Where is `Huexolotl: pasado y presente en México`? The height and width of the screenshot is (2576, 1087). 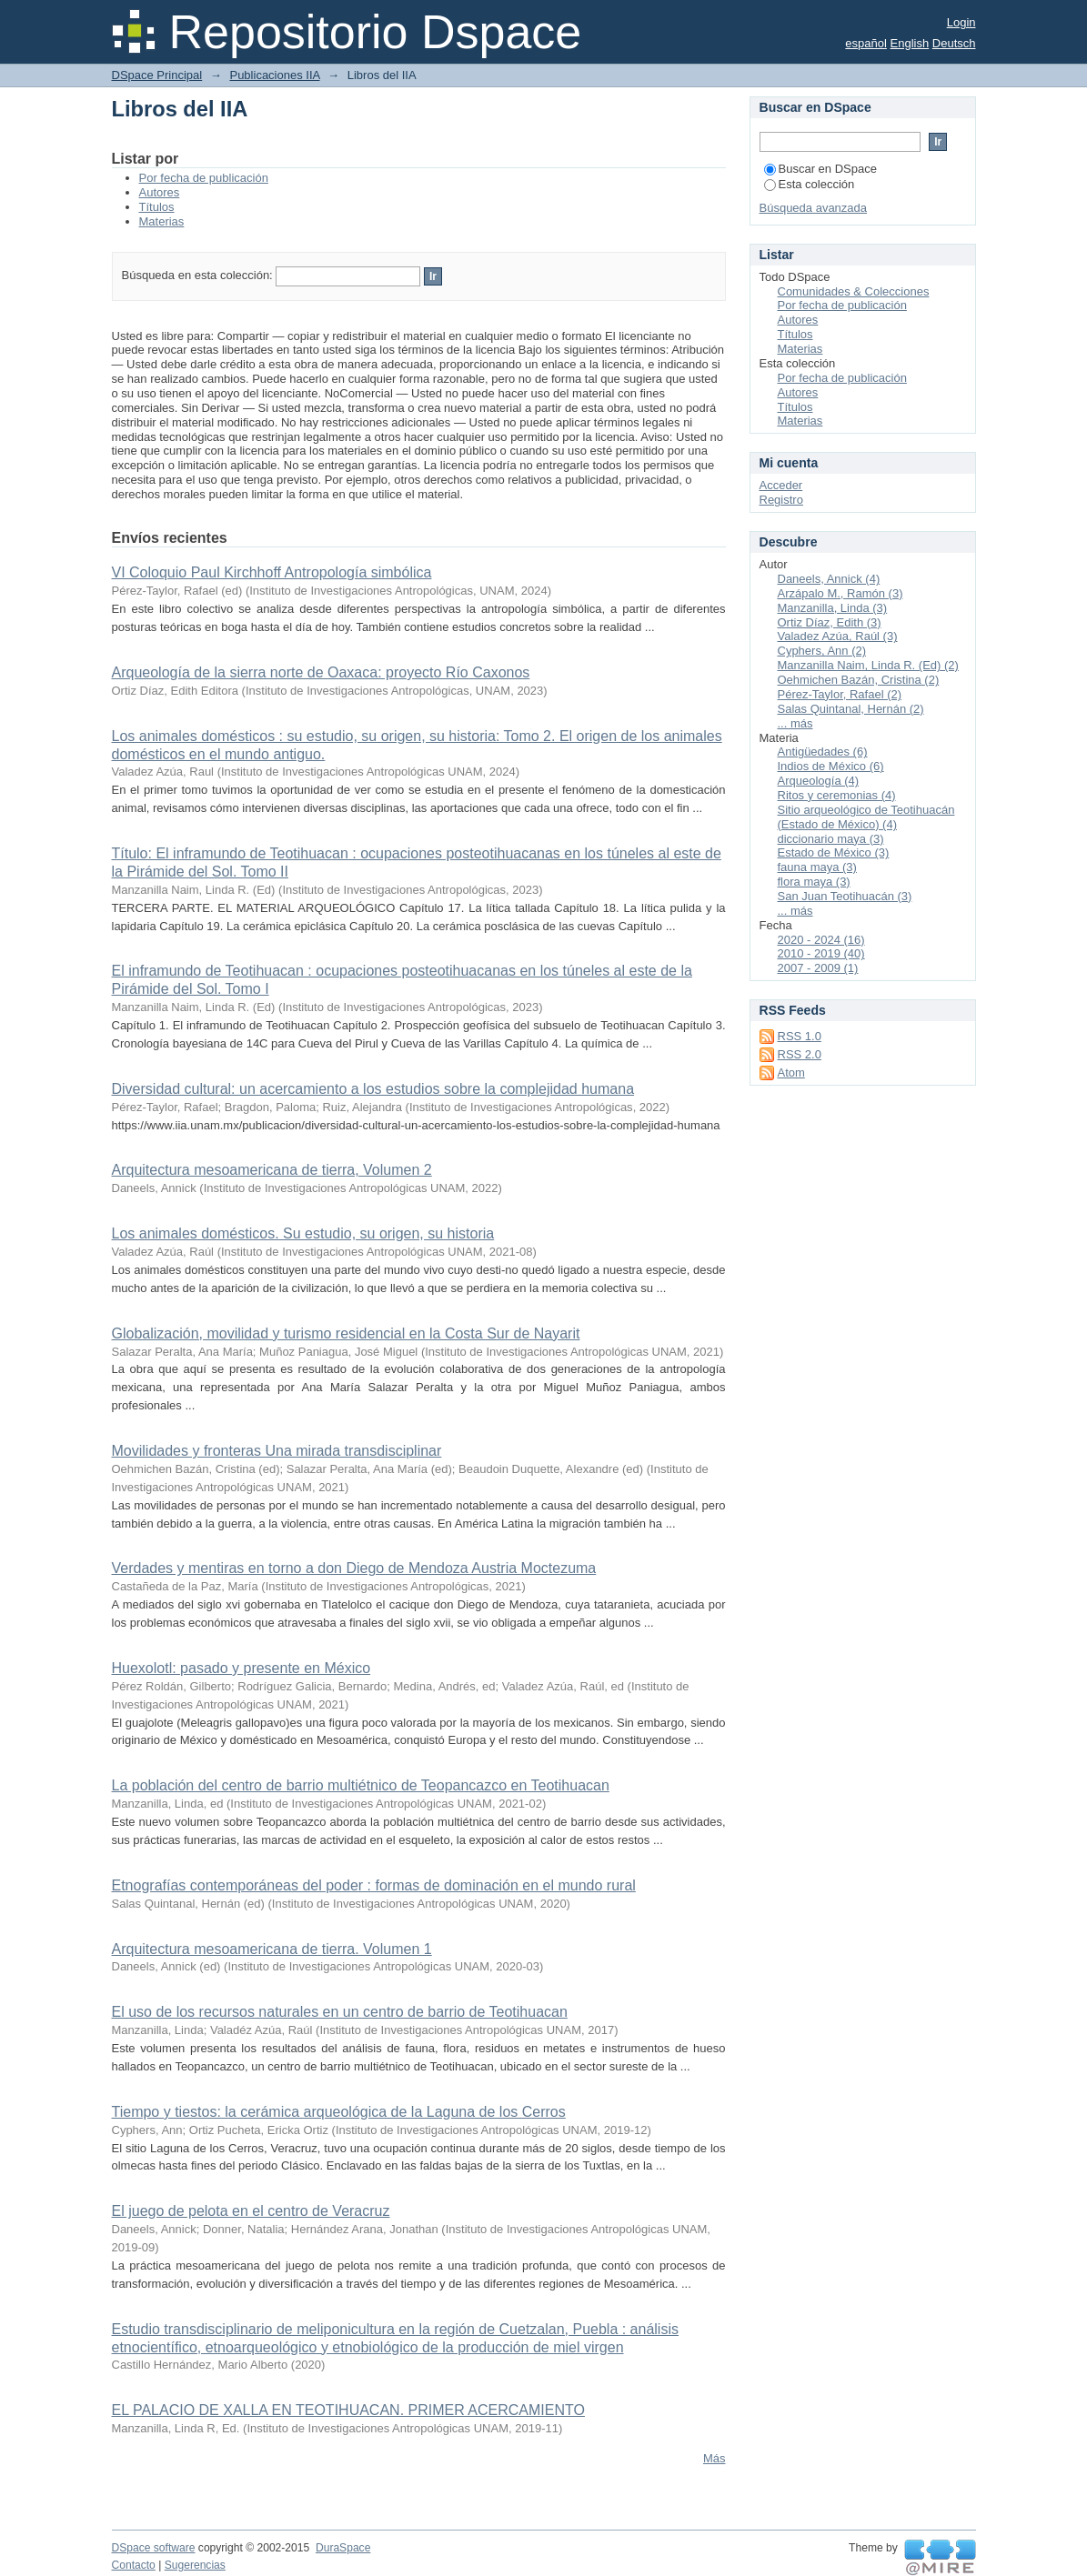 Huexolotl: pasado y presente en México is located at coordinates (241, 1668).